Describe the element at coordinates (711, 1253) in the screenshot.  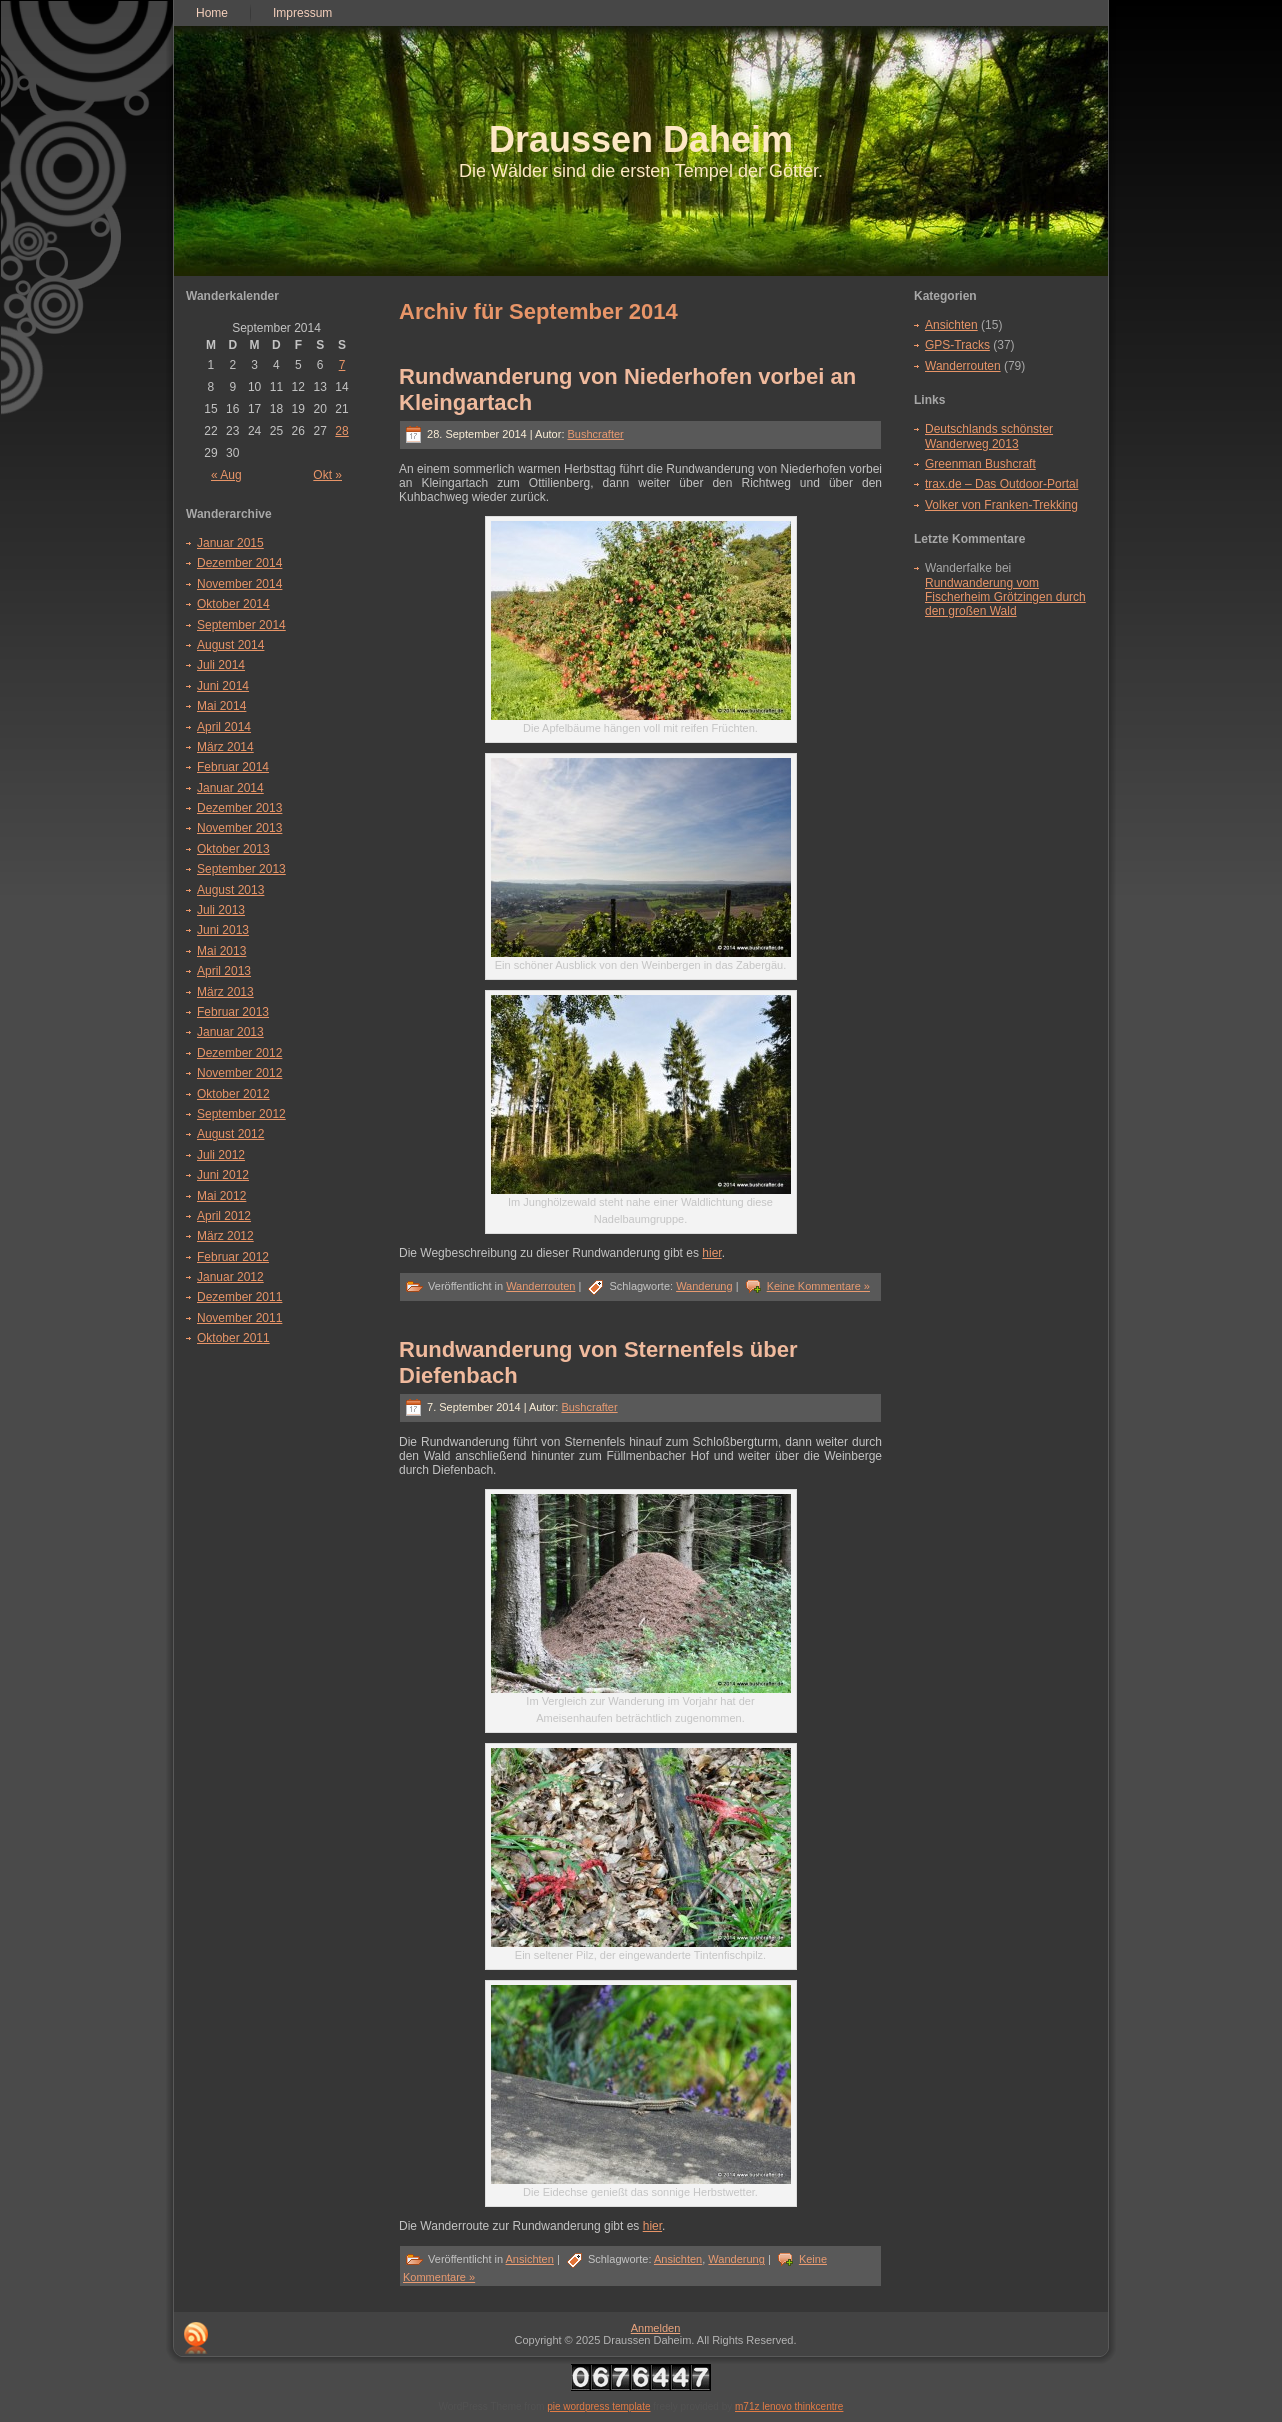
I see `hier` at that location.